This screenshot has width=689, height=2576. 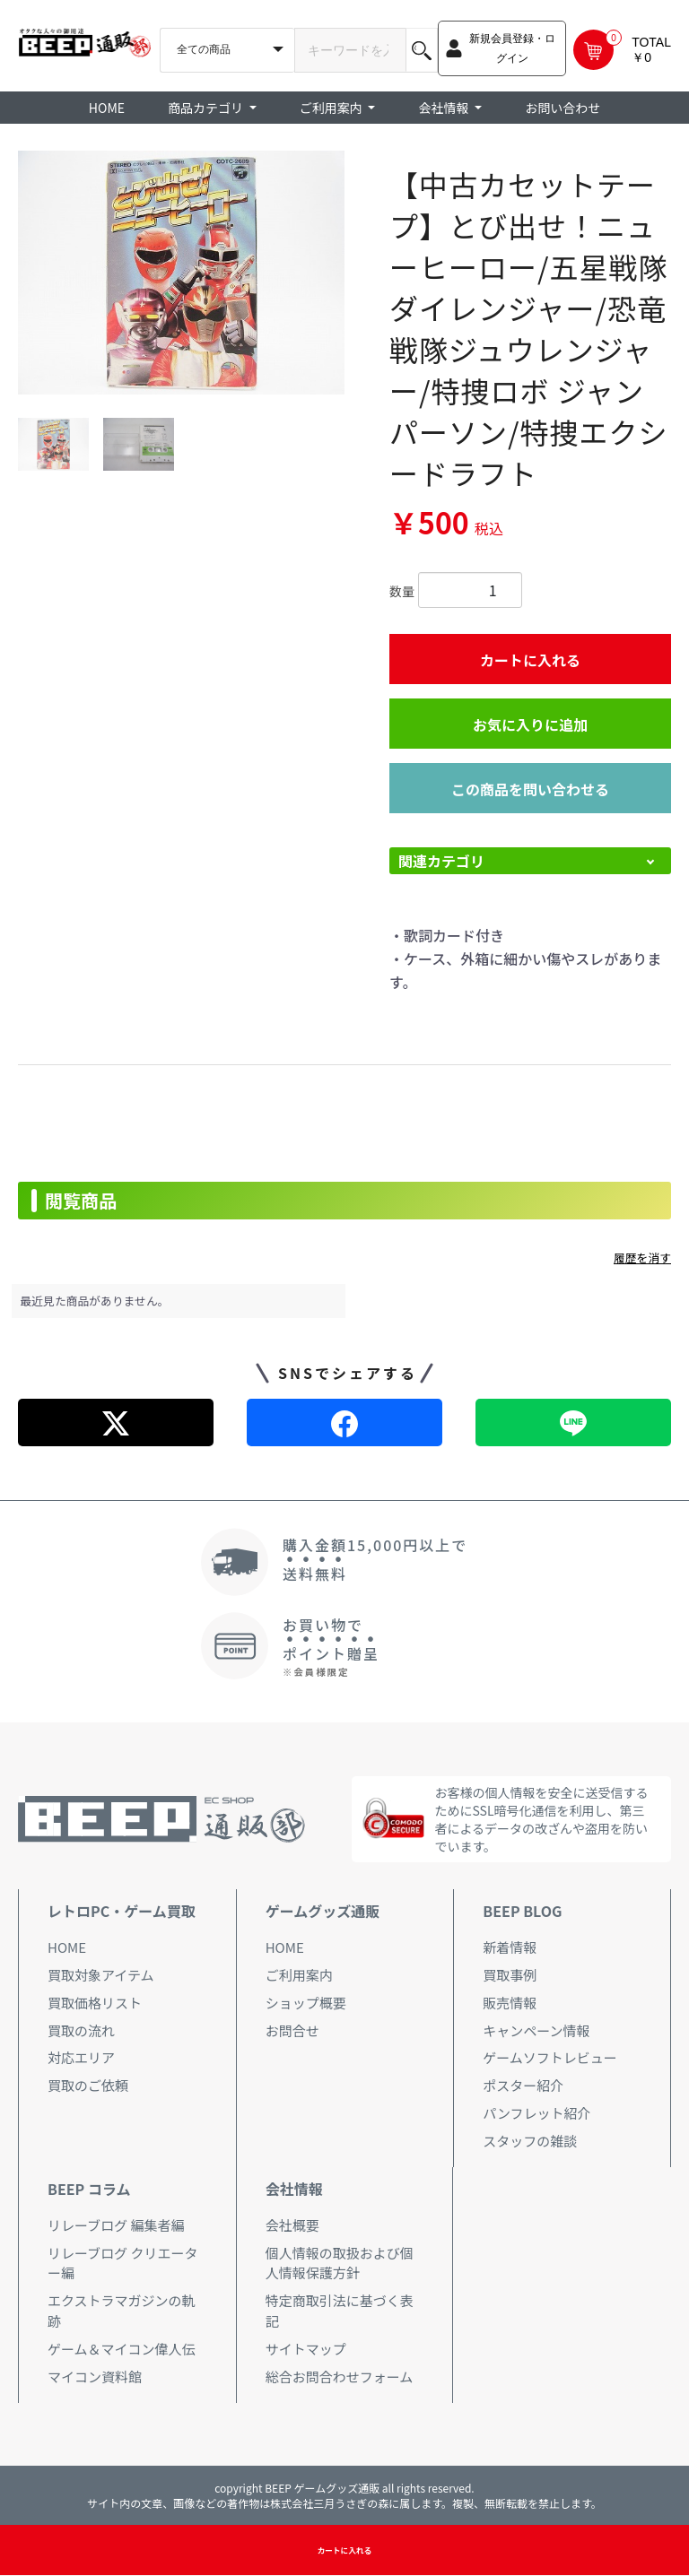 What do you see at coordinates (89, 2188) in the screenshot?
I see `BEEP コラム` at bounding box center [89, 2188].